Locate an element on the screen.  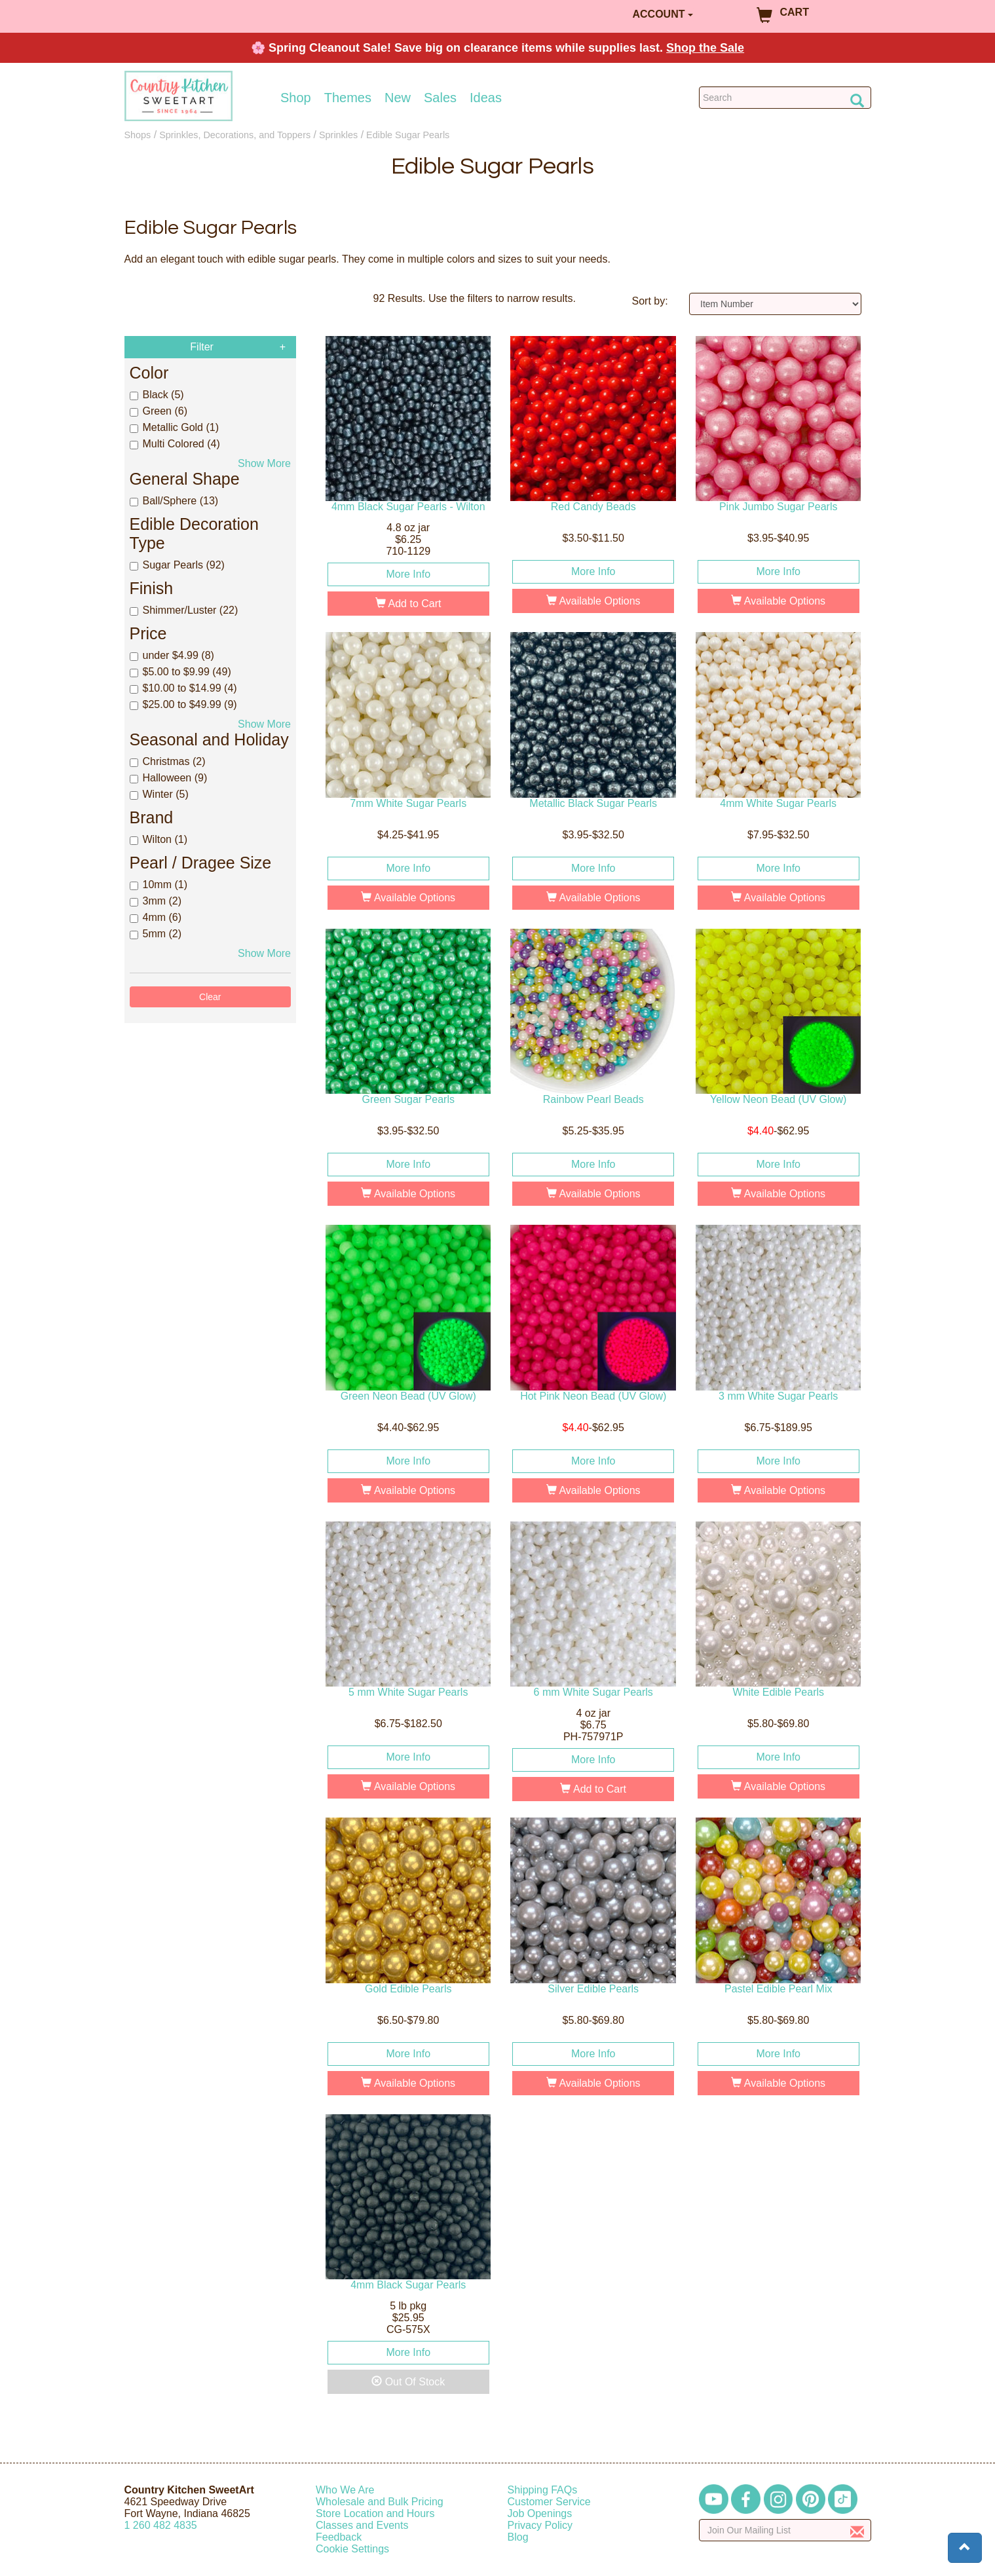
Sprinkles is located at coordinates (338, 135).